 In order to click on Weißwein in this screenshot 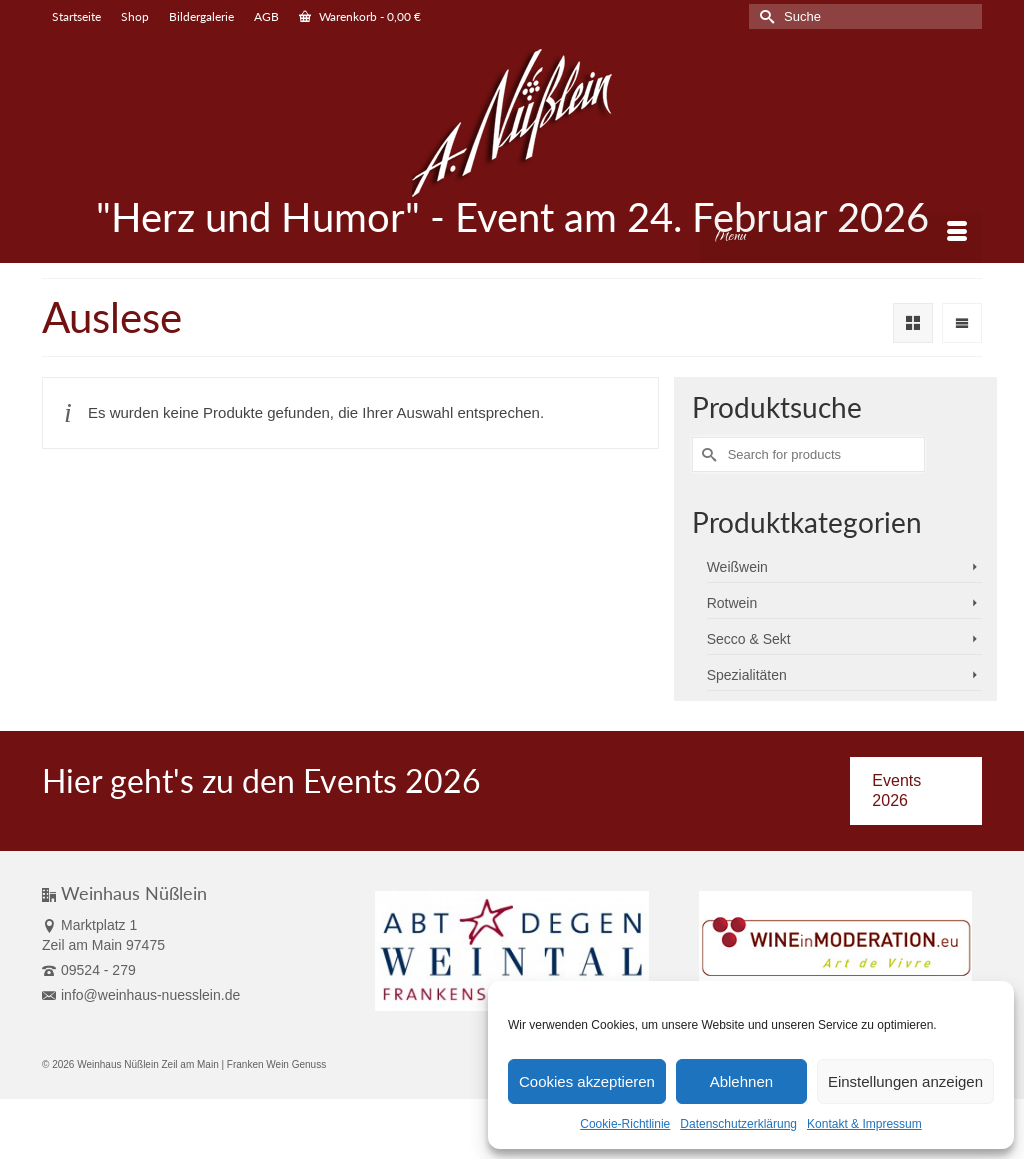, I will do `click(737, 567)`.